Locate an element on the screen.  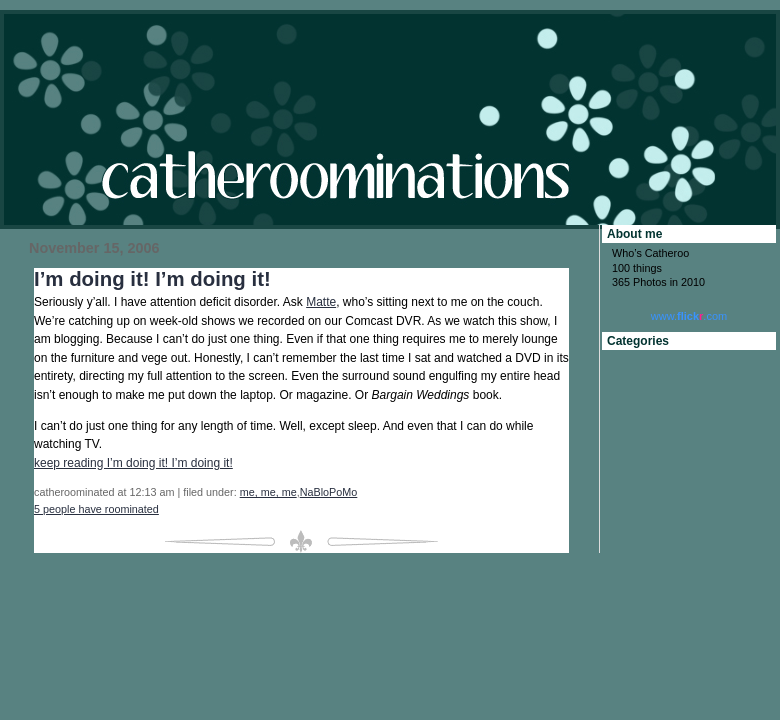
keep reading I’m doing it! I’m doing it! is located at coordinates (133, 463).